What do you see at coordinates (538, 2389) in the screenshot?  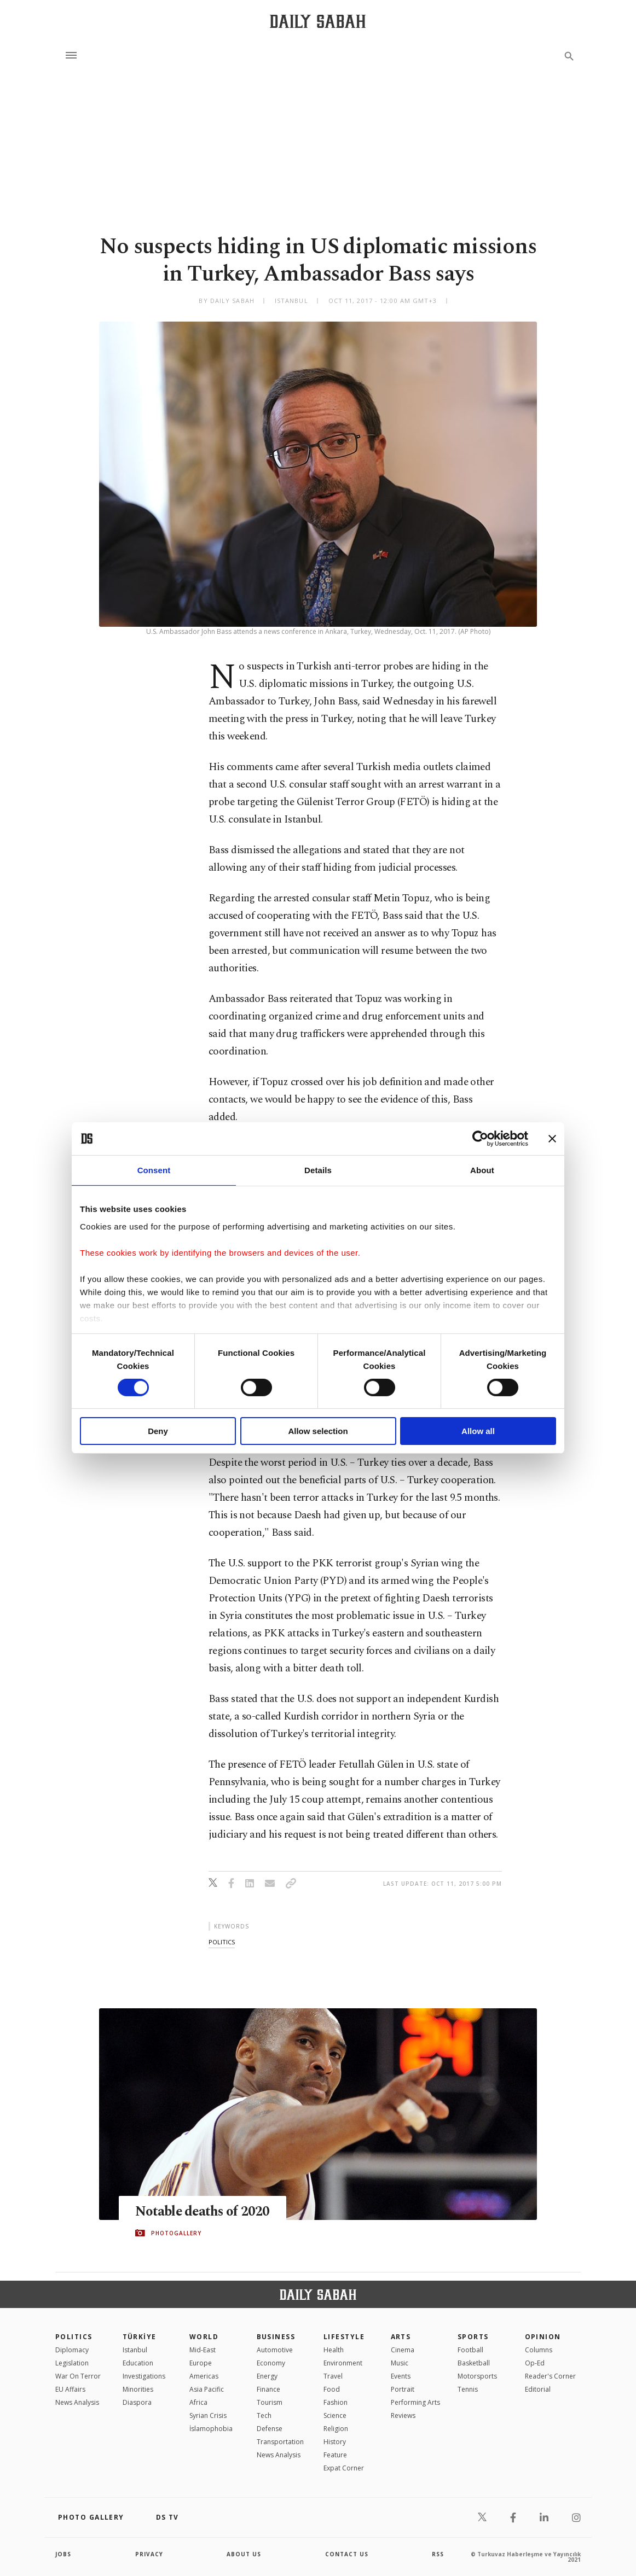 I see `Editorial` at bounding box center [538, 2389].